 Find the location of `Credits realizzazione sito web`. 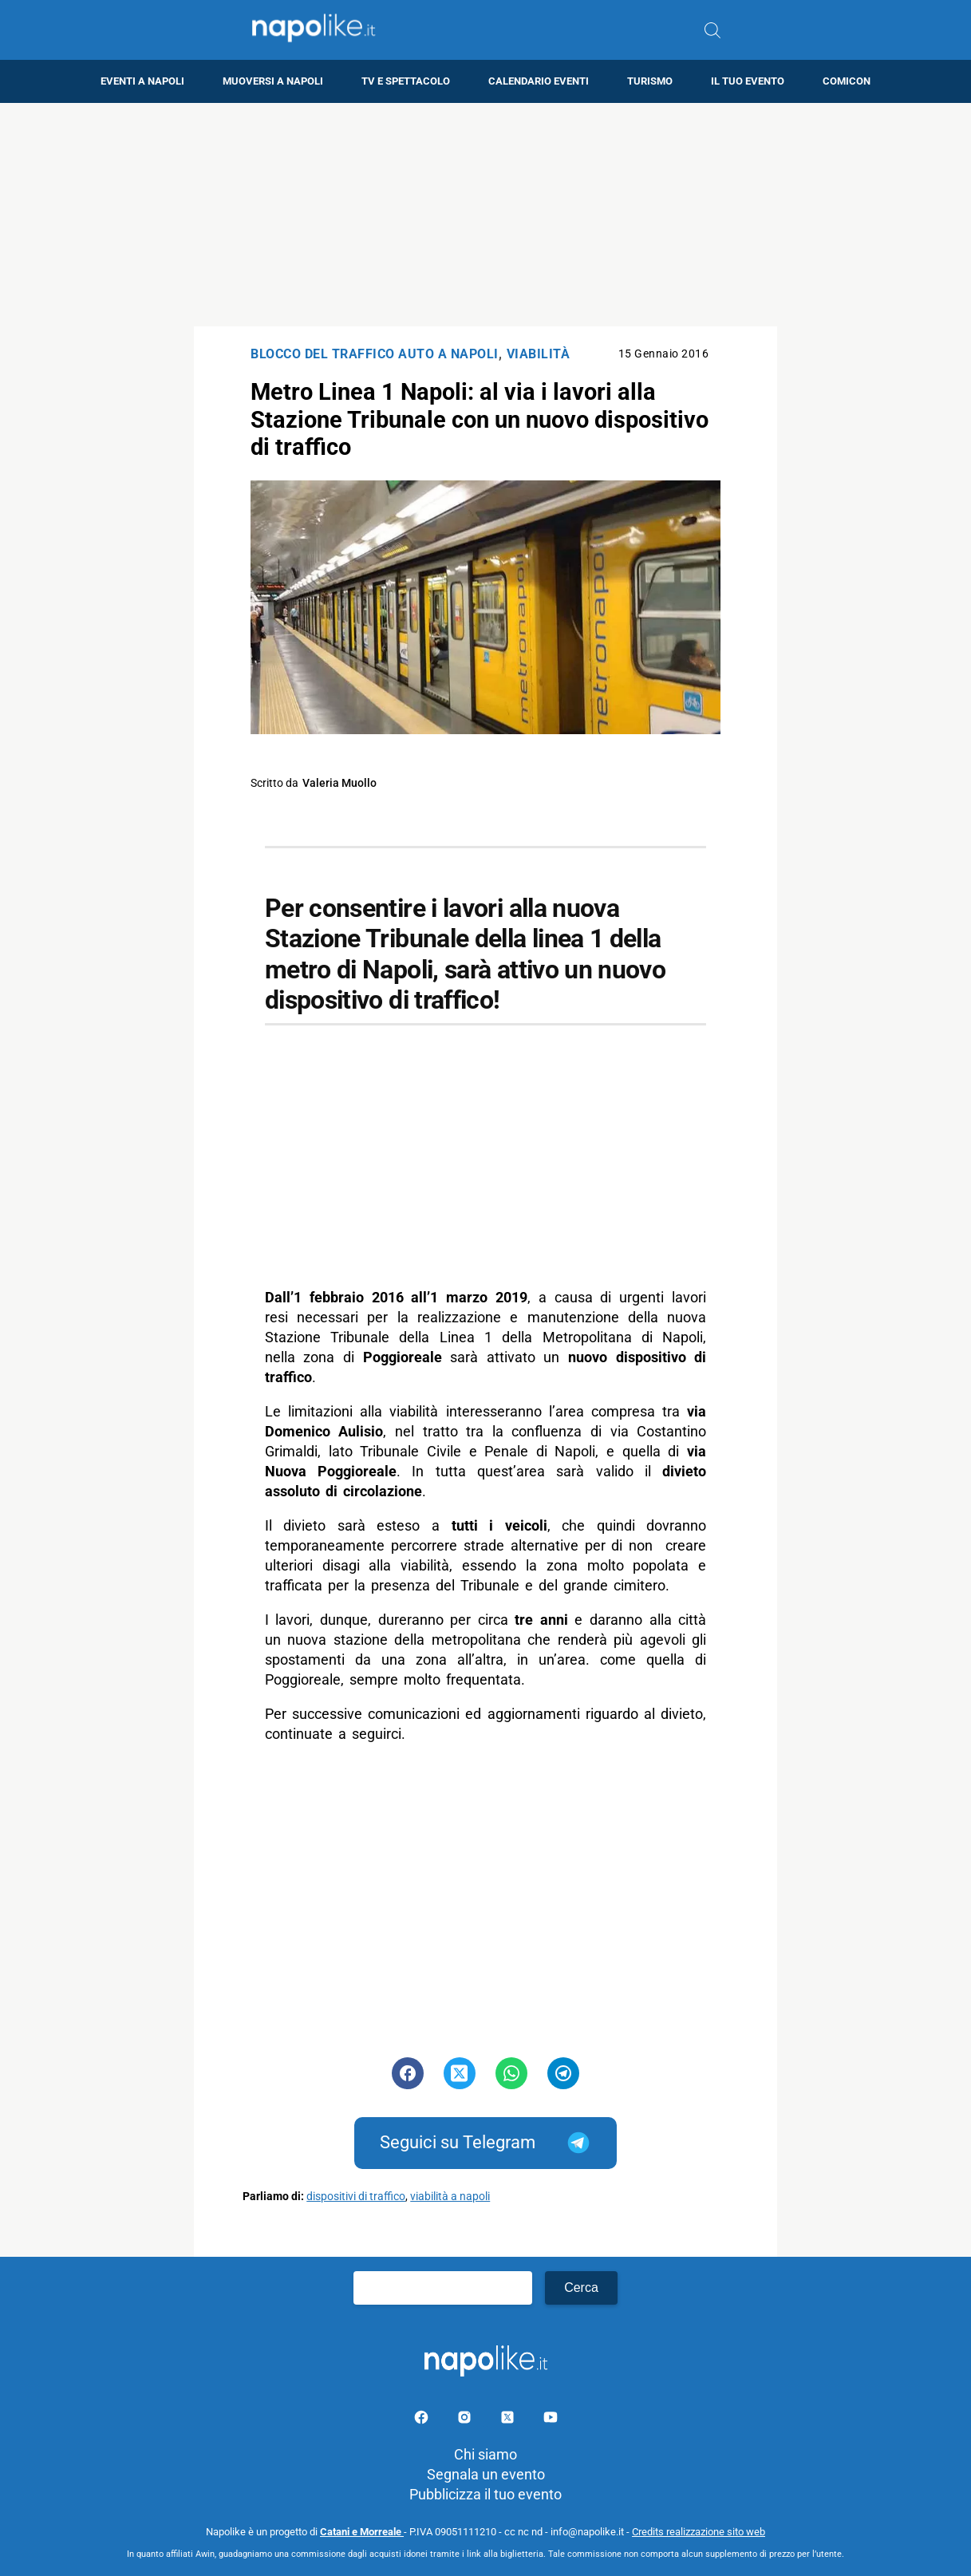

Credits realizzazione sito web is located at coordinates (698, 2532).